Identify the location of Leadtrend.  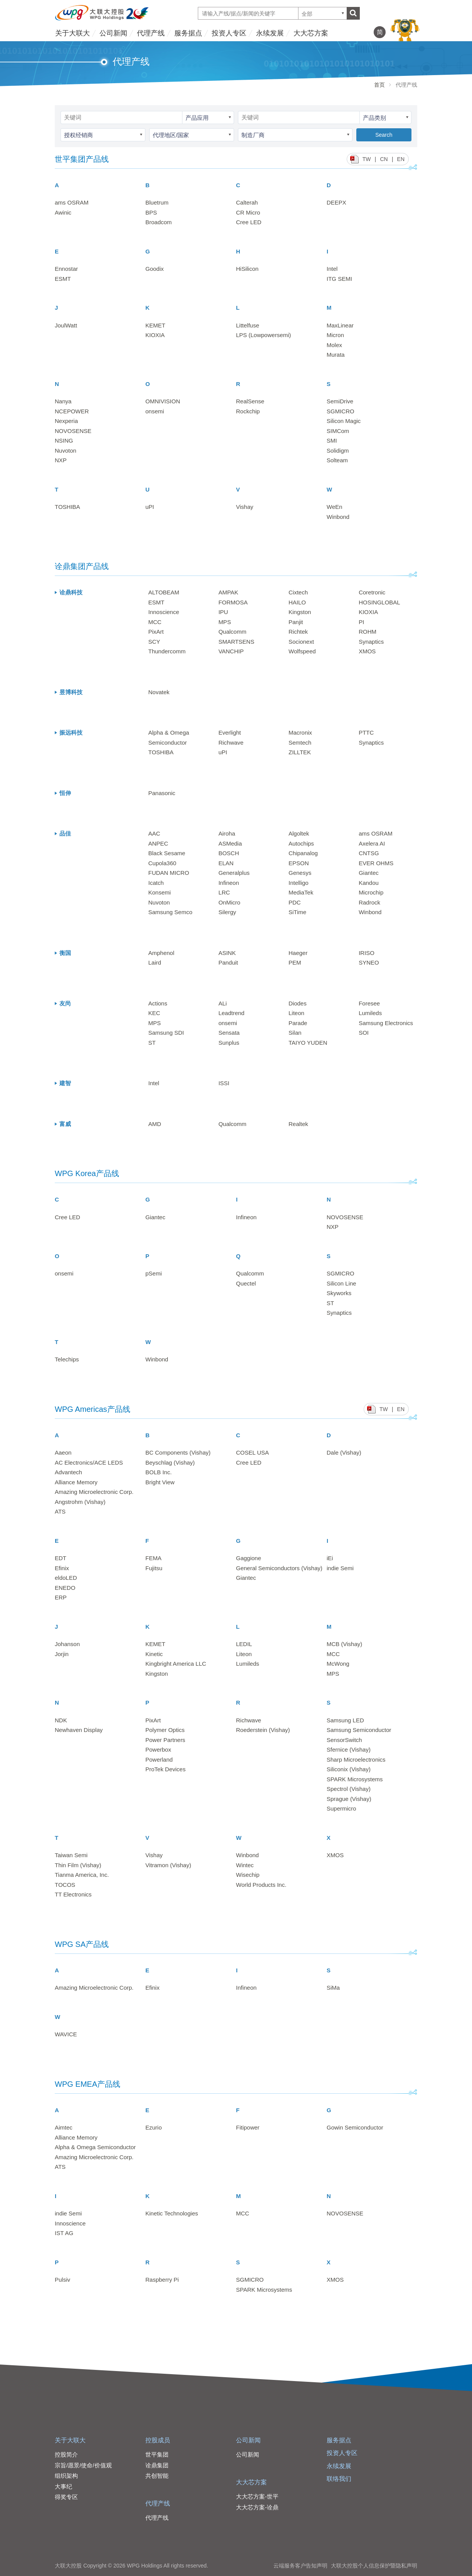
(231, 1013).